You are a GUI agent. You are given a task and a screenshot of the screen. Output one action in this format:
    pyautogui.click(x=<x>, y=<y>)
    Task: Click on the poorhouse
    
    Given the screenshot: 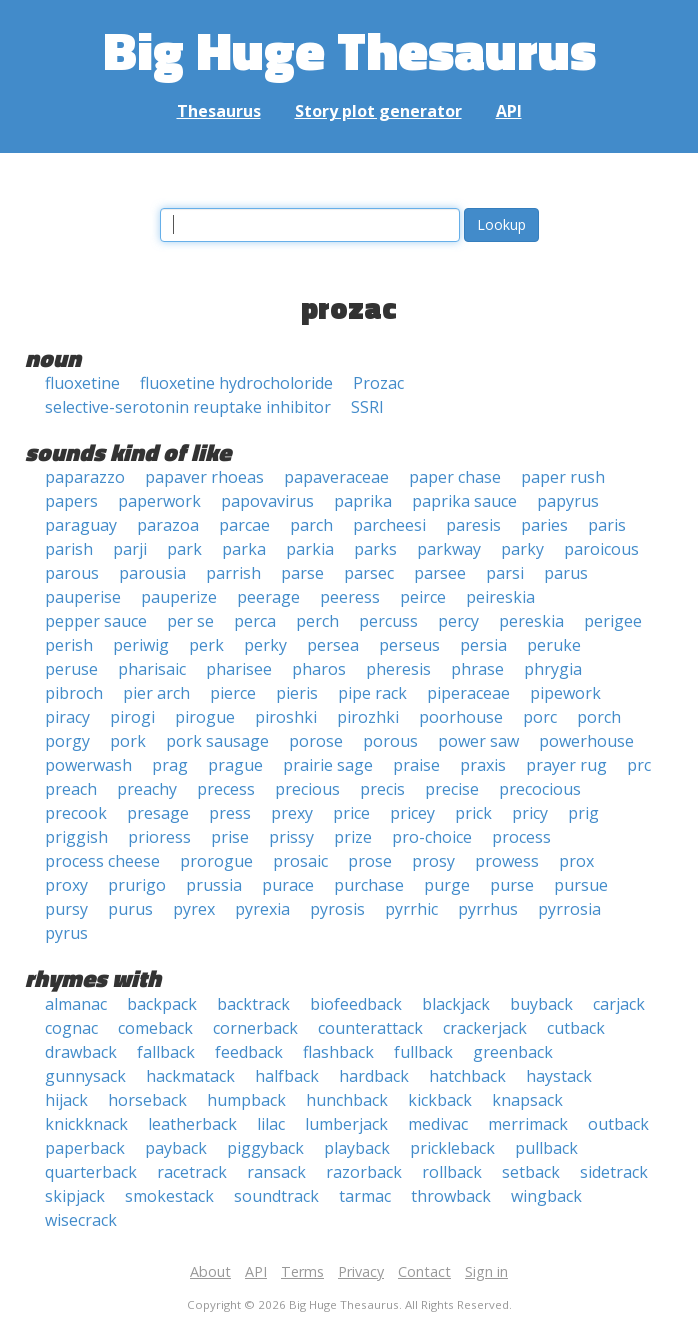 What is the action you would take?
    pyautogui.click(x=461, y=717)
    